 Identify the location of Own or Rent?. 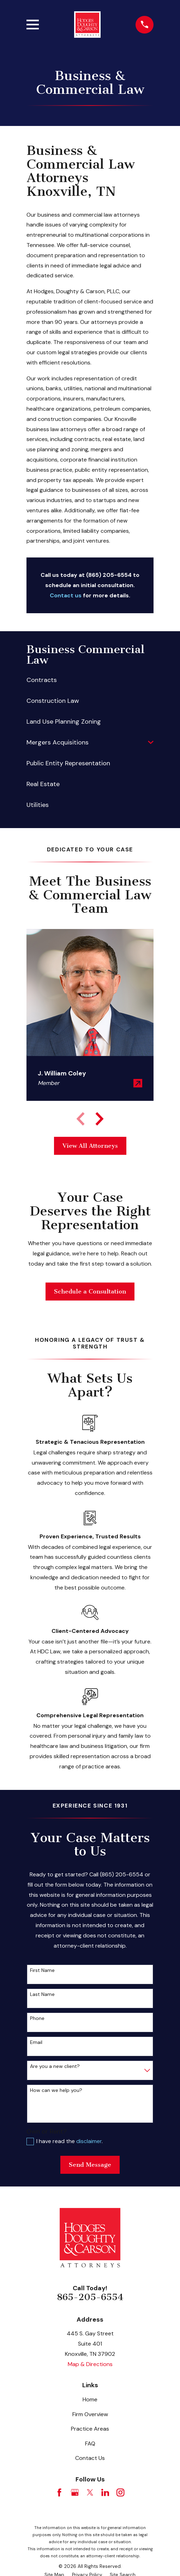
(46, 2131).